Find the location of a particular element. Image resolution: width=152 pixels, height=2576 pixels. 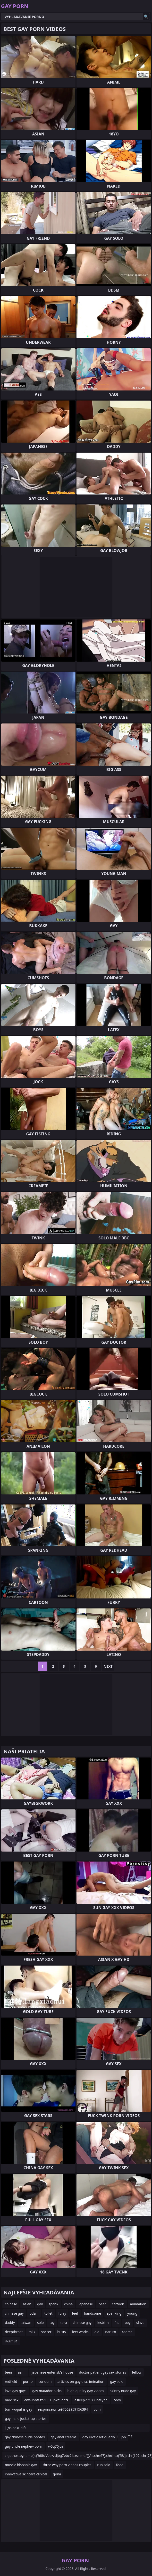

feet is located at coordinates (75, 2313).